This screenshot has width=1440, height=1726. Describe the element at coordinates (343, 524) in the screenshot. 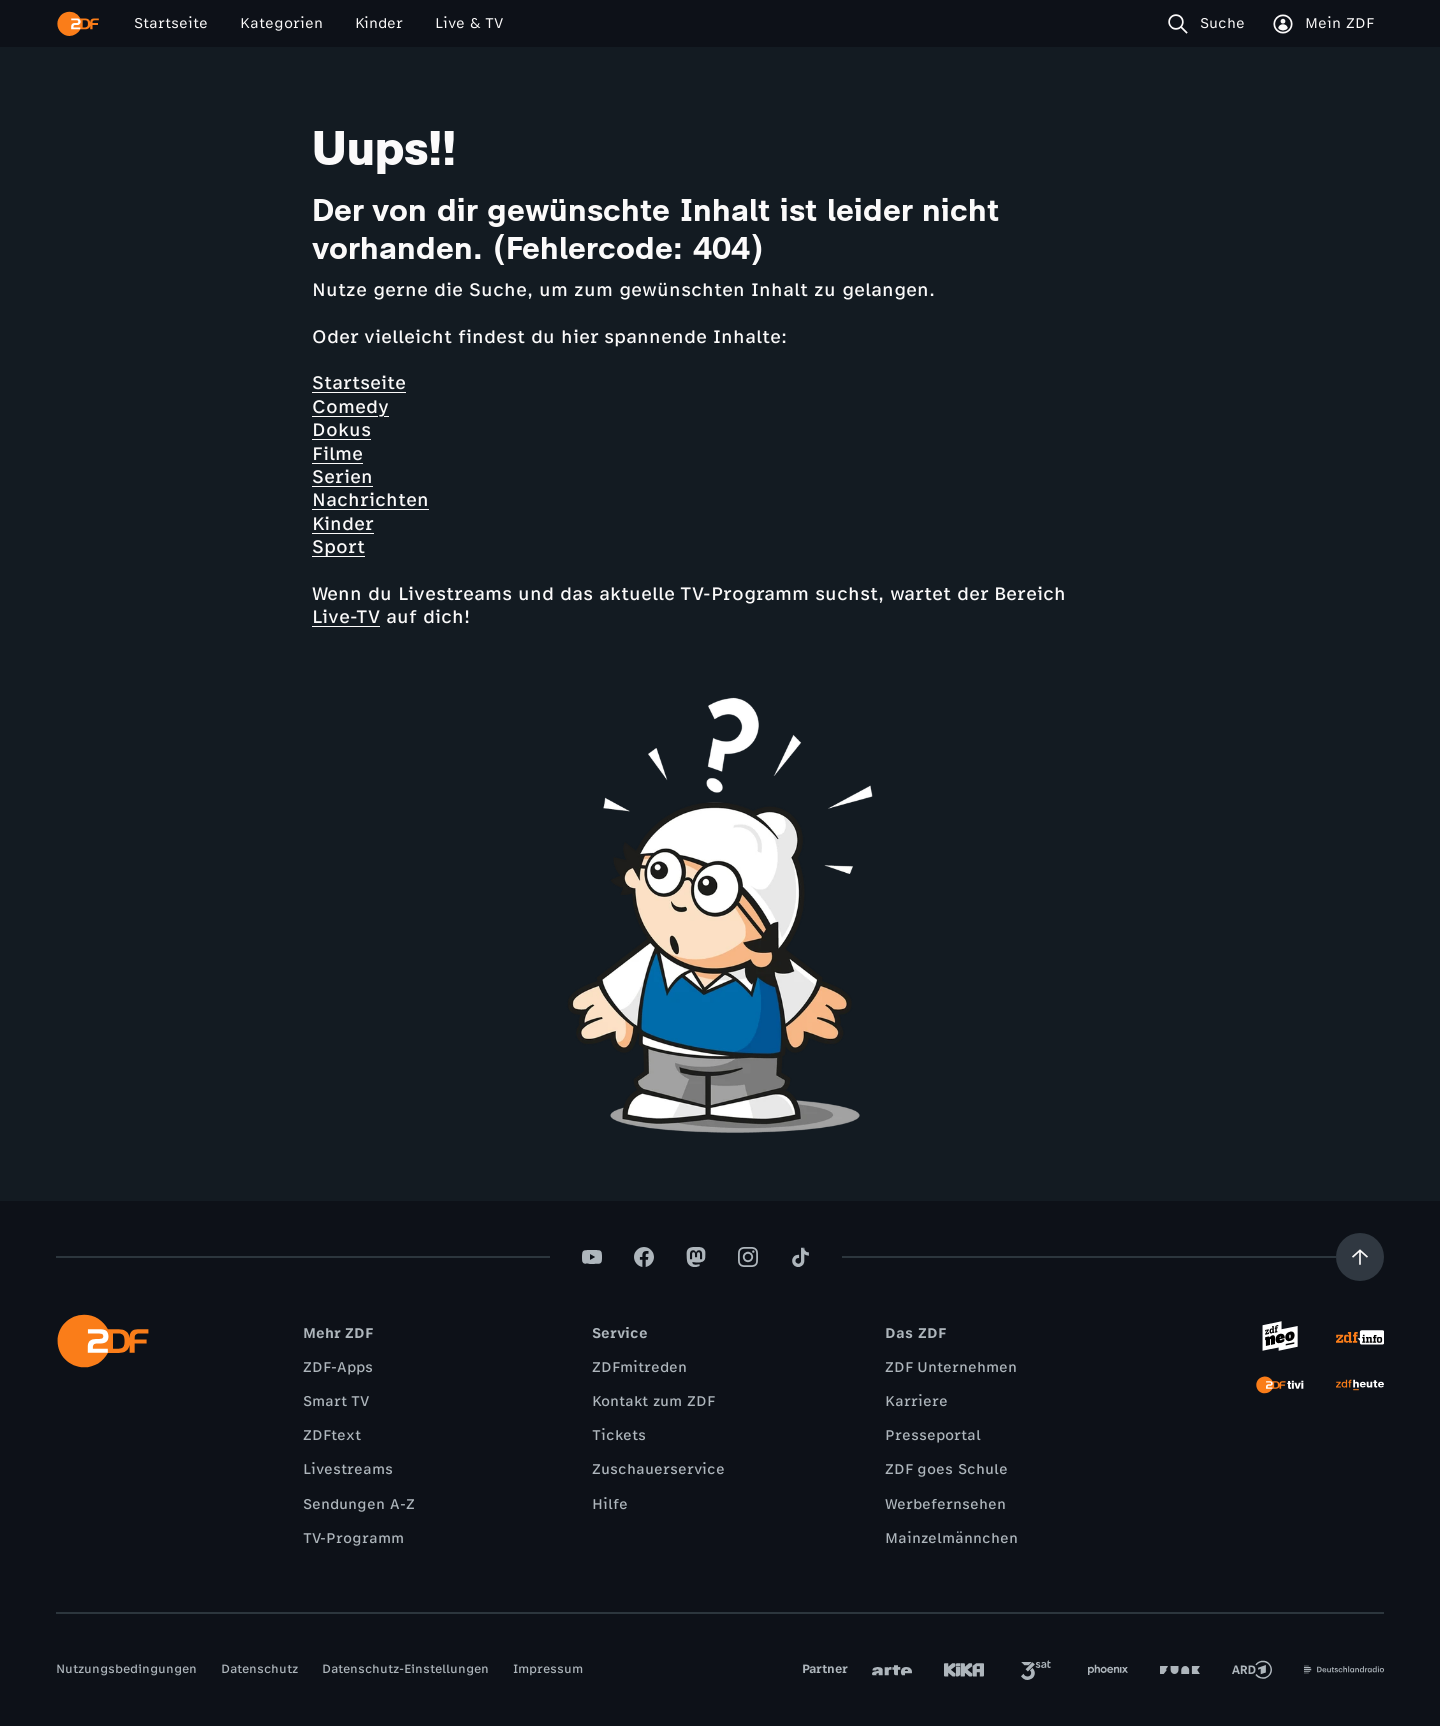

I see `Kinder` at that location.